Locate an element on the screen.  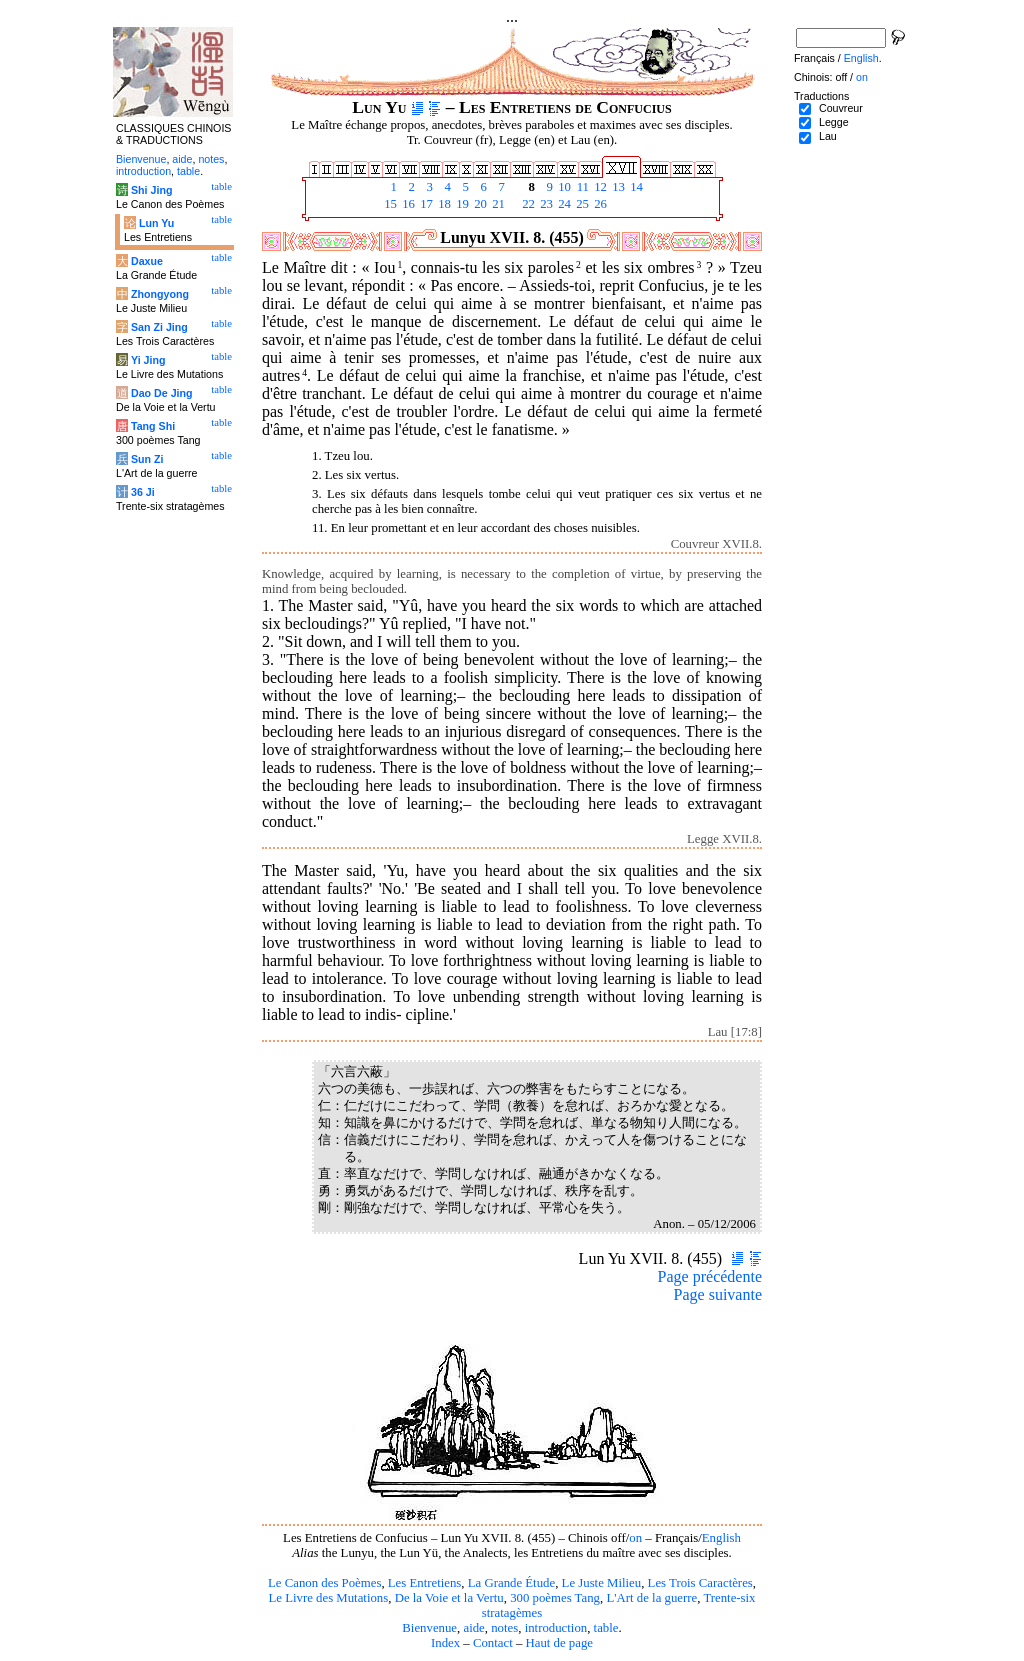
11 is located at coordinates (581, 187).